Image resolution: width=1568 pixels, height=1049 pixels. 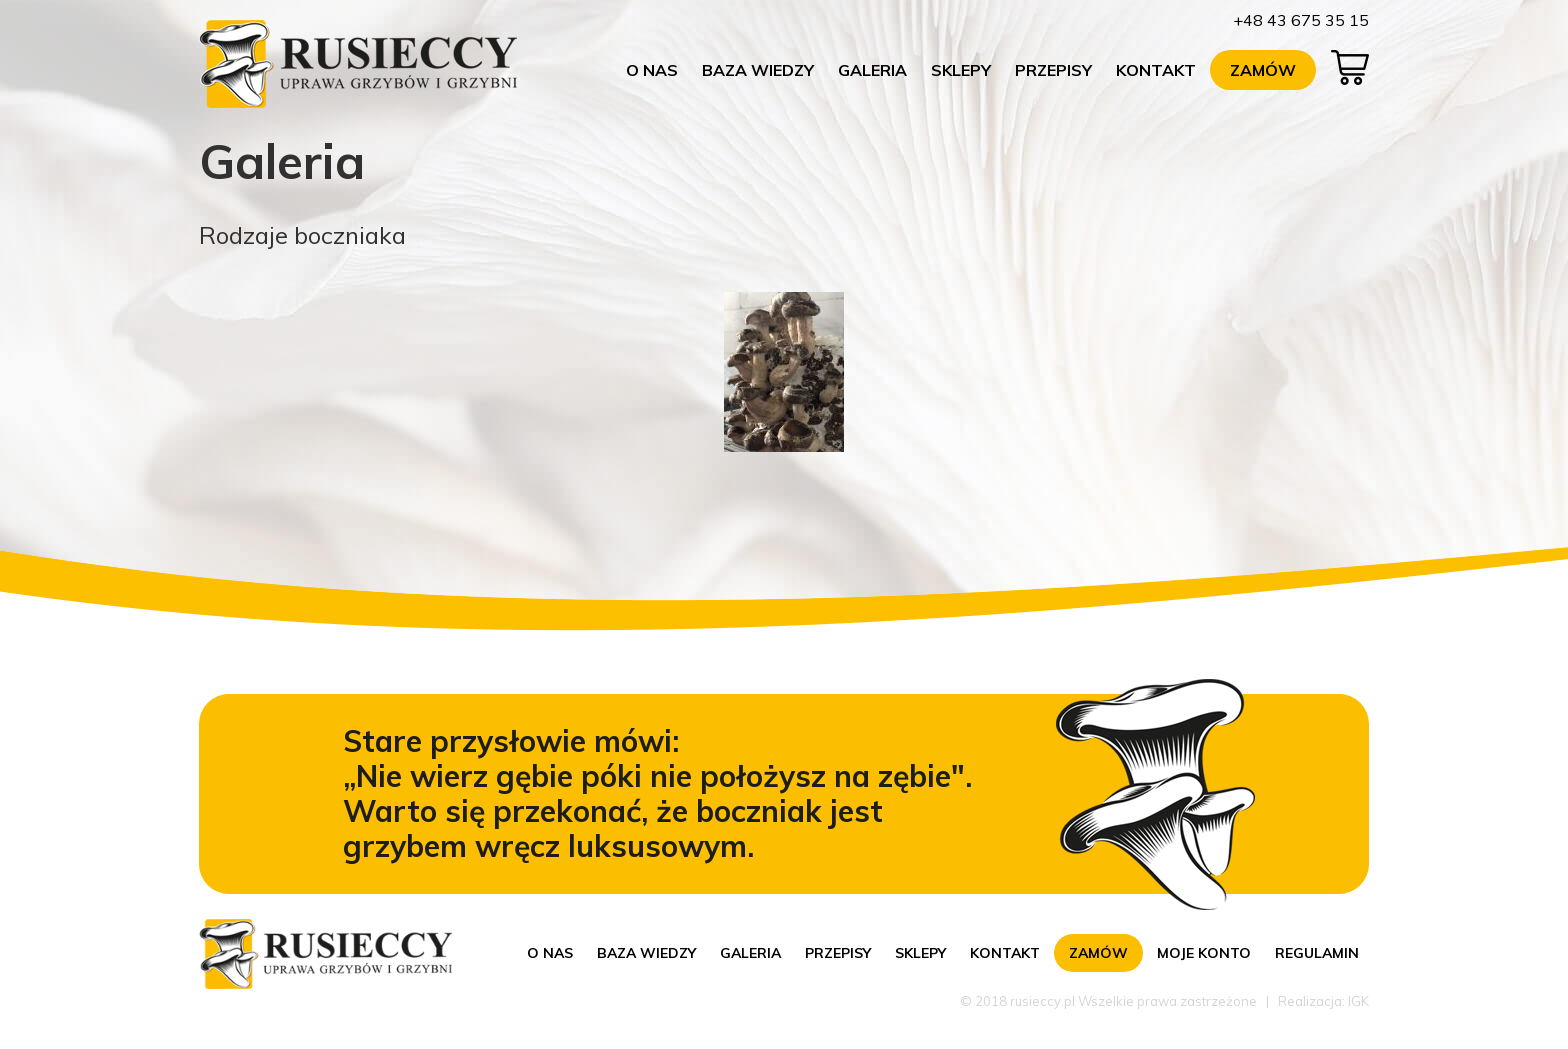 What do you see at coordinates (1301, 20) in the screenshot?
I see `+48 43 675 35 15` at bounding box center [1301, 20].